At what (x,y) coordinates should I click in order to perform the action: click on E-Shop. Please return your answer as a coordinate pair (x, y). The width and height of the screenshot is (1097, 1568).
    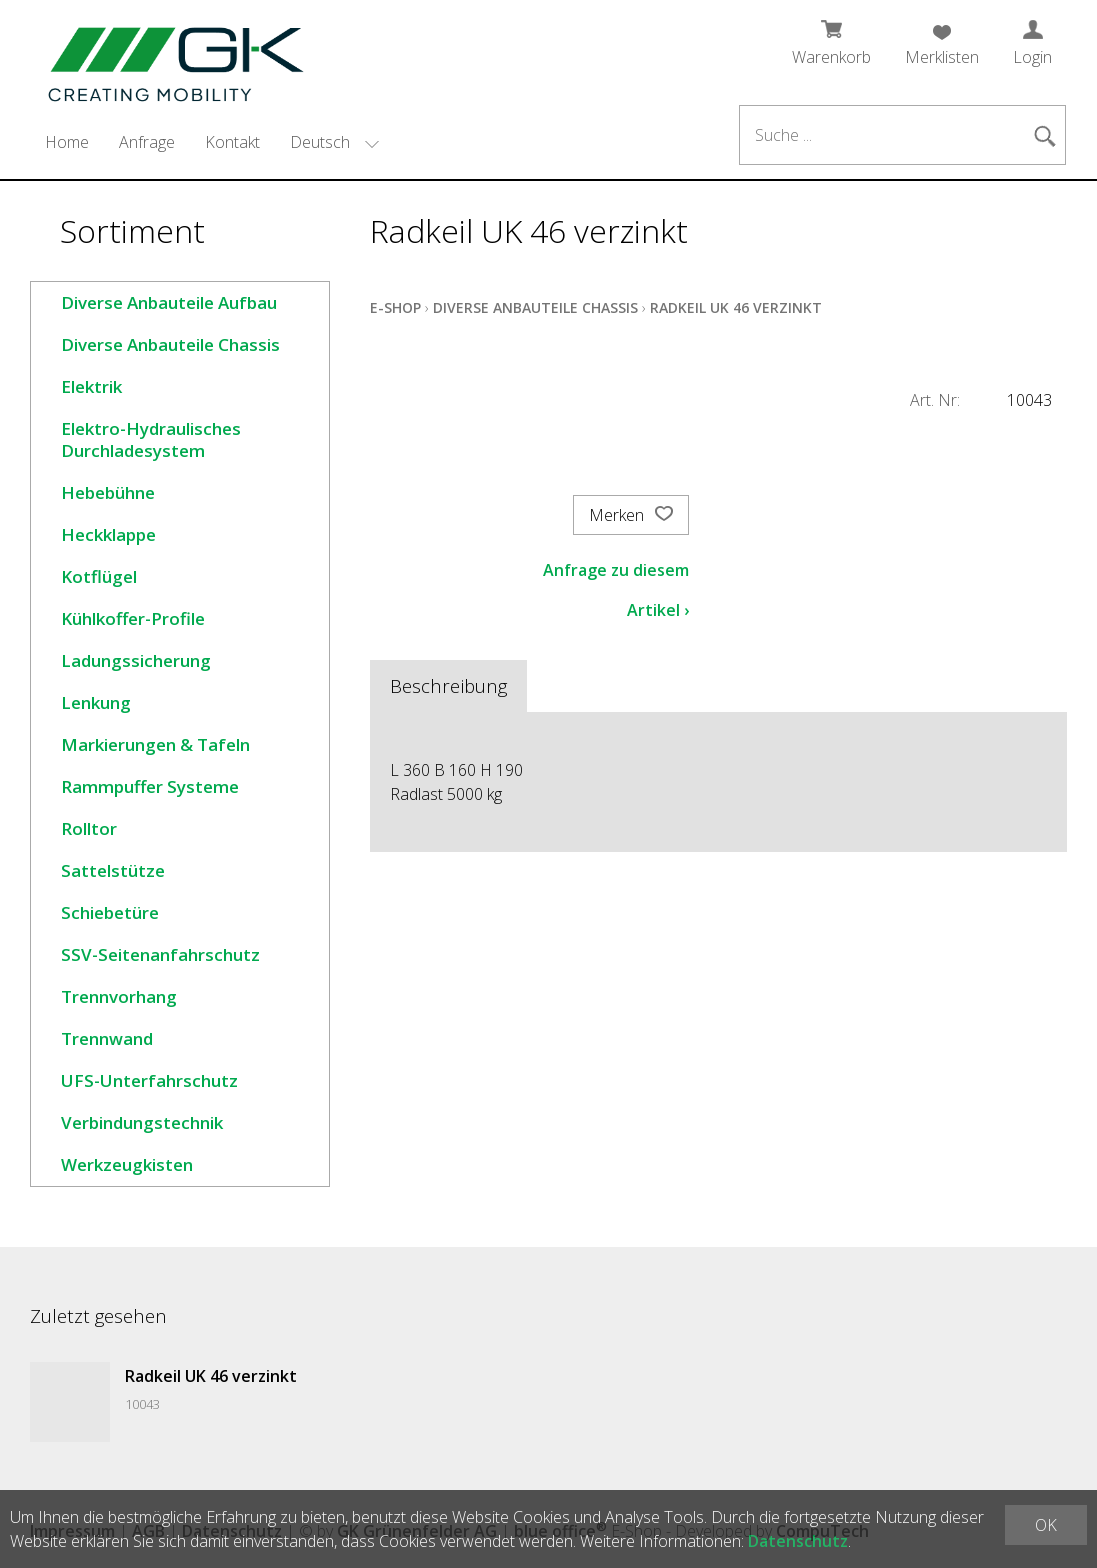
    Looking at the image, I should click on (395, 307).